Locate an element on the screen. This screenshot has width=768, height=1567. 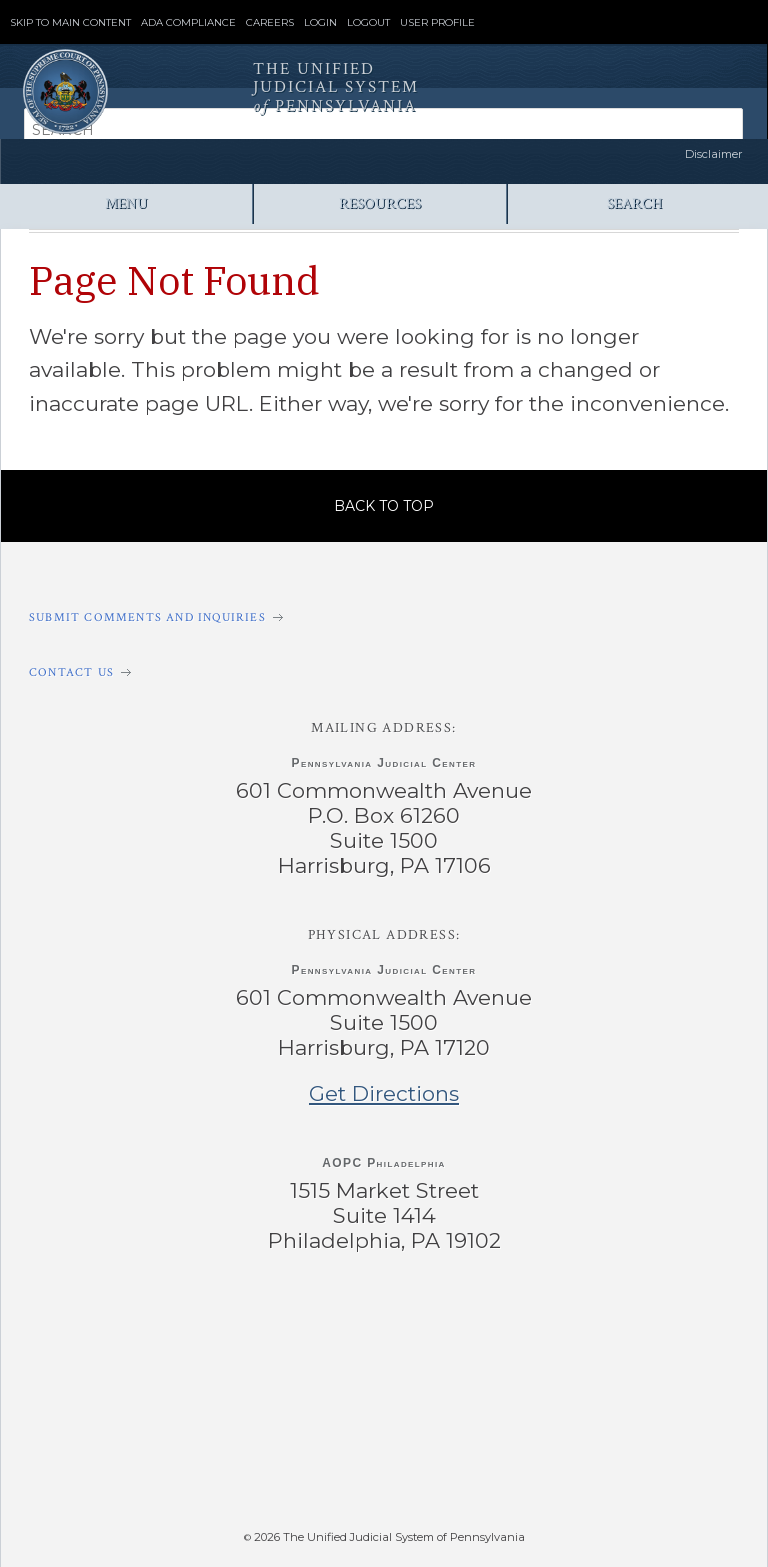
Skip to Main Content is located at coordinates (70, 23).